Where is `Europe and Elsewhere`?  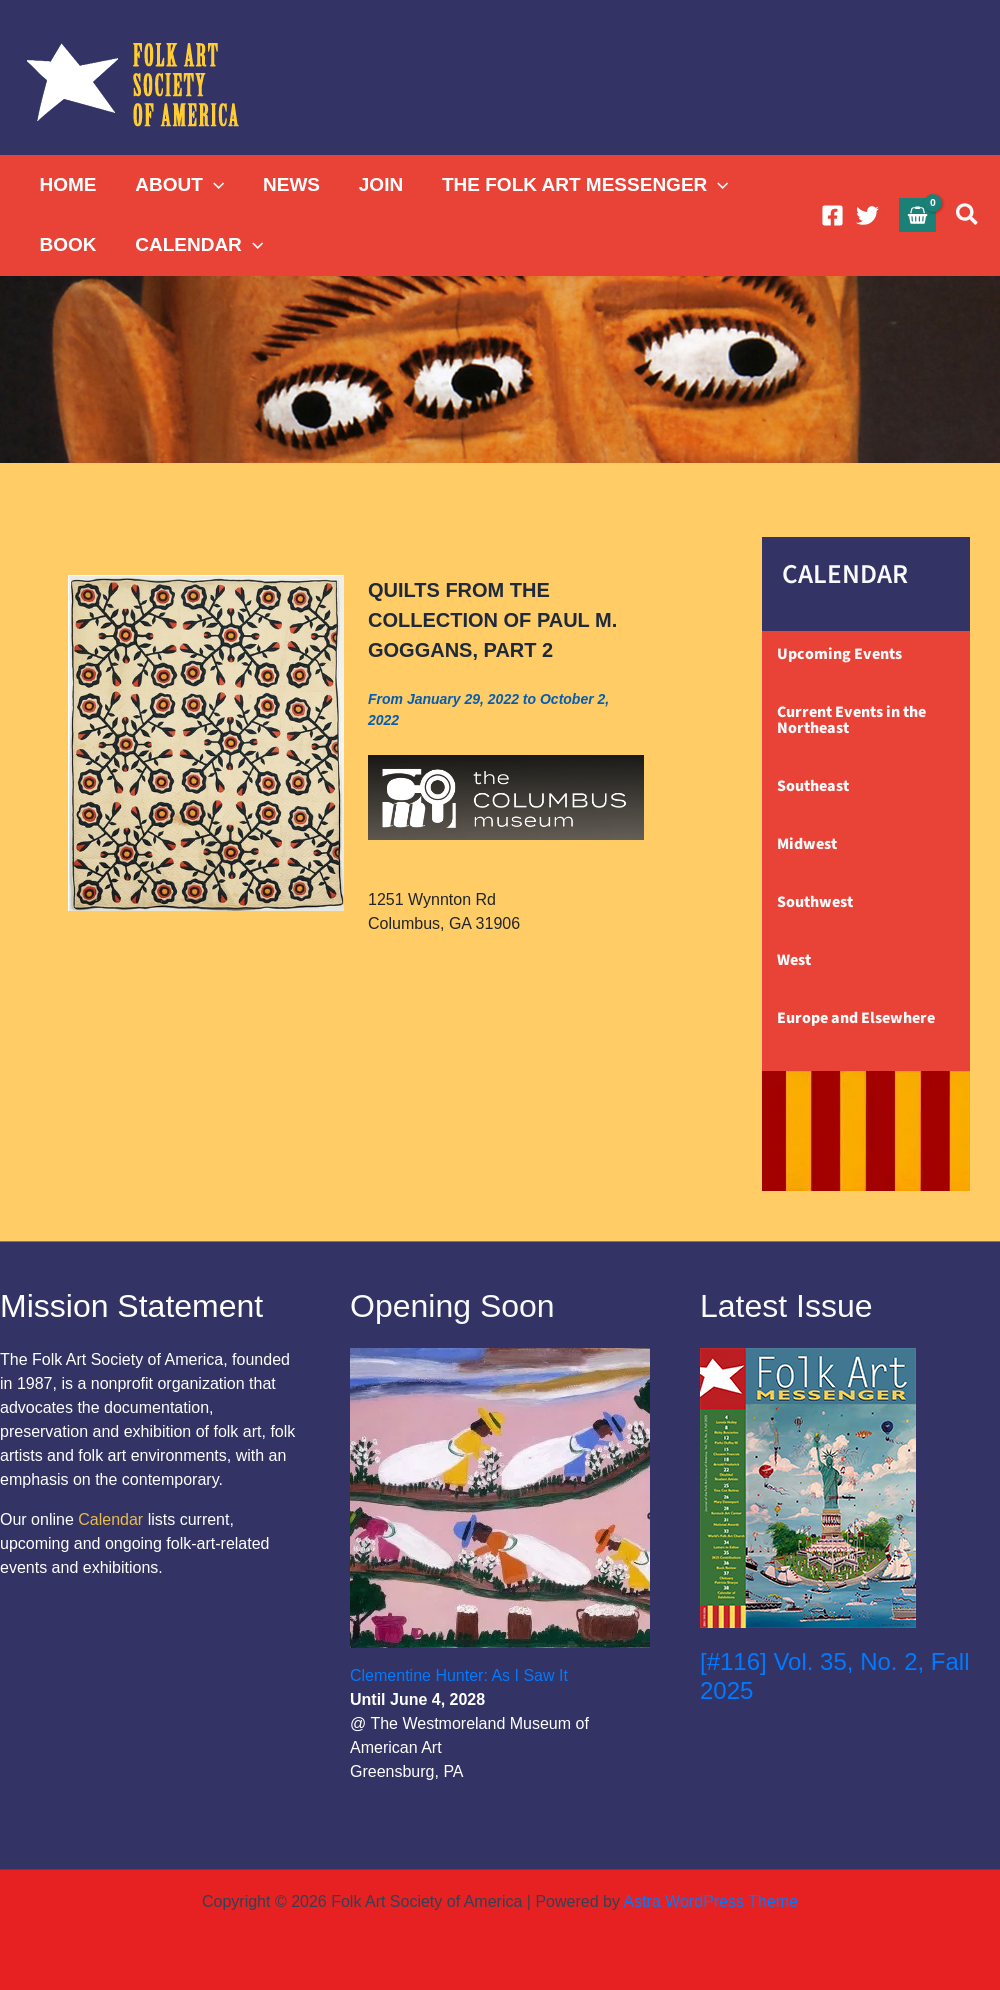
Europe and Elsewhere is located at coordinates (856, 1018).